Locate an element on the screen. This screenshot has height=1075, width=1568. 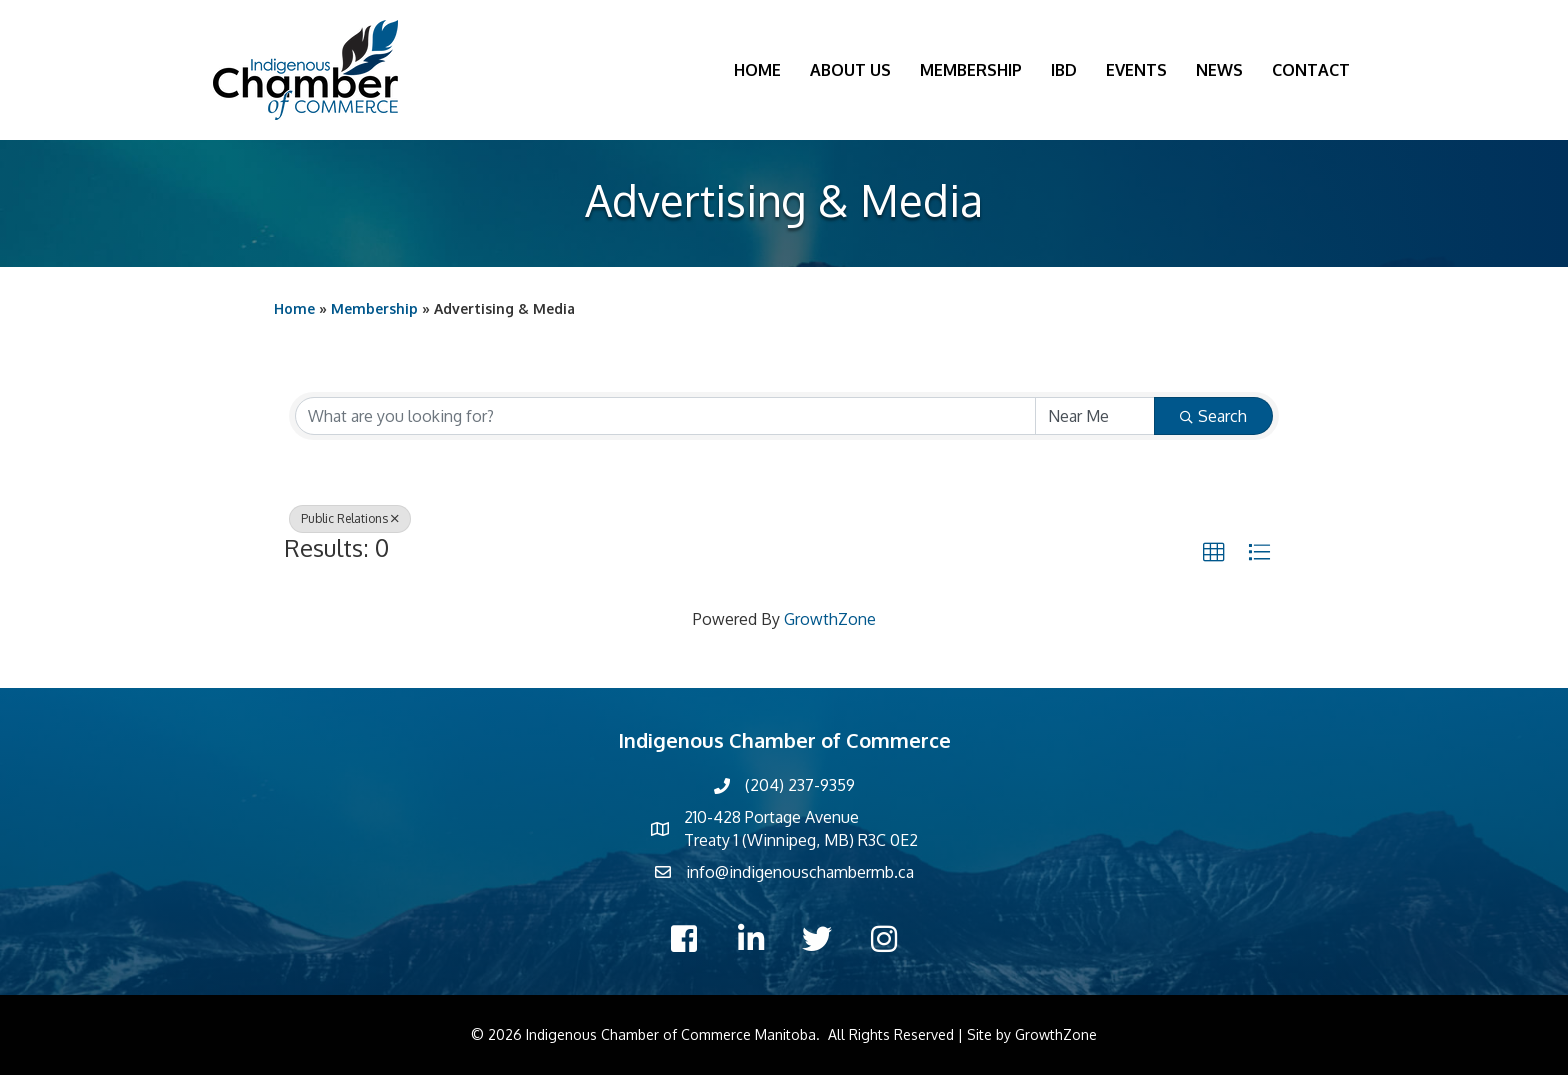
GrowthZone is located at coordinates (830, 619).